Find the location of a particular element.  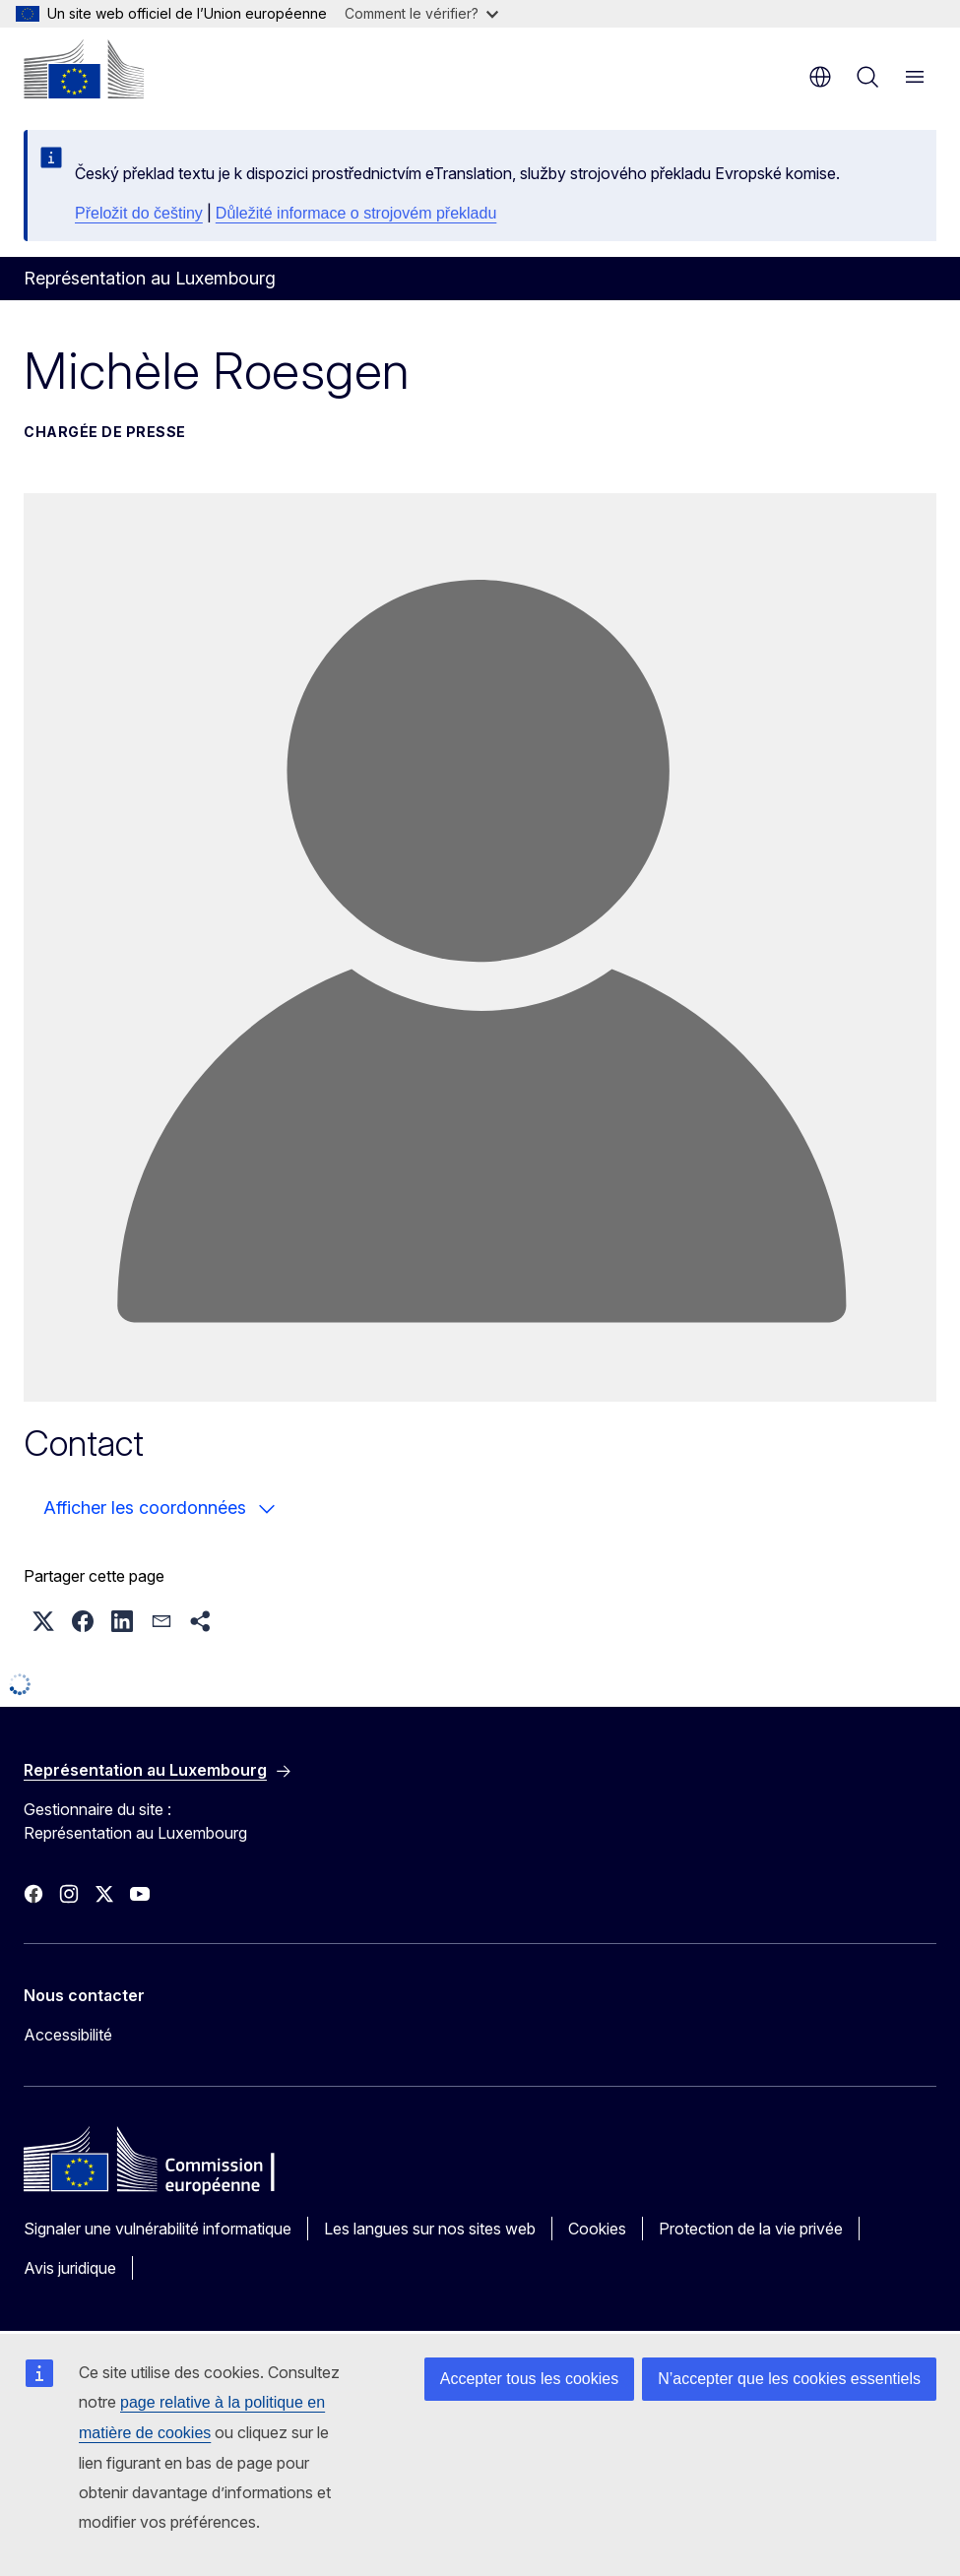

Přeložit do češtiny is located at coordinates (139, 213).